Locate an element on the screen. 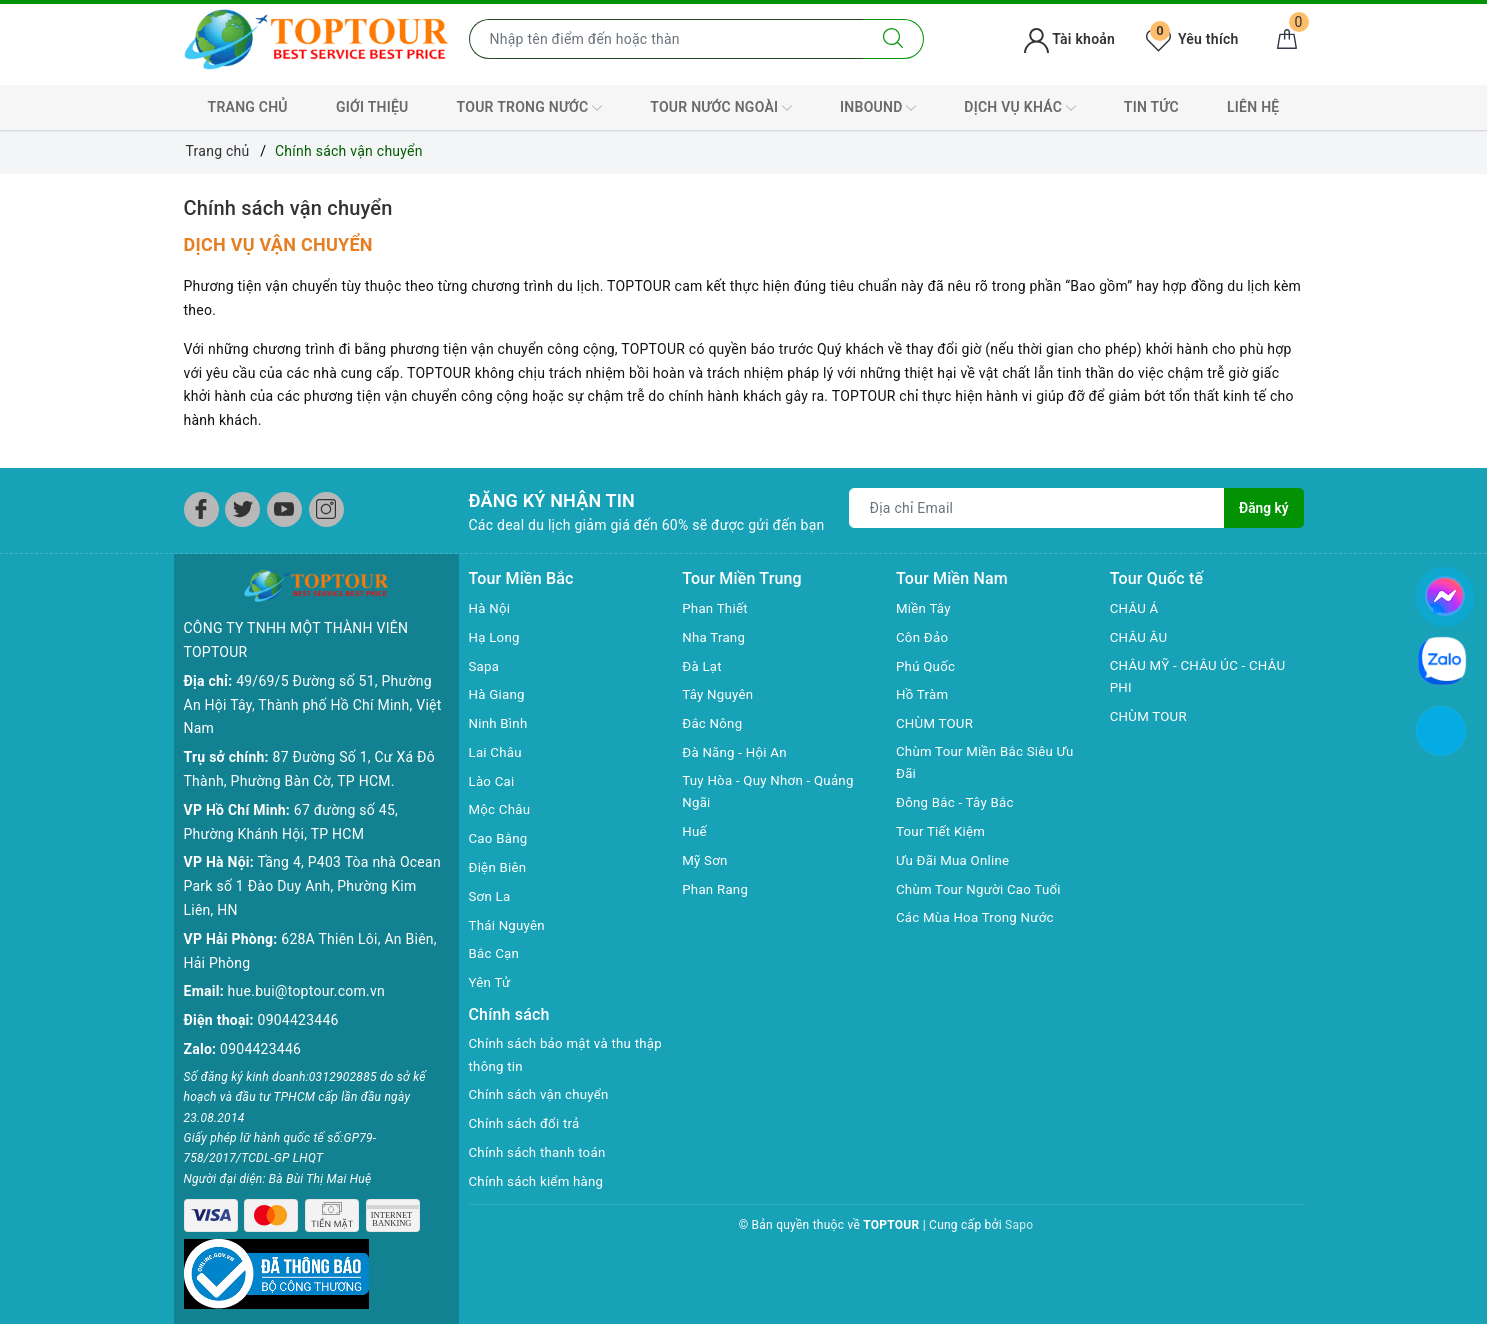  Tài khoản is located at coordinates (1069, 39).